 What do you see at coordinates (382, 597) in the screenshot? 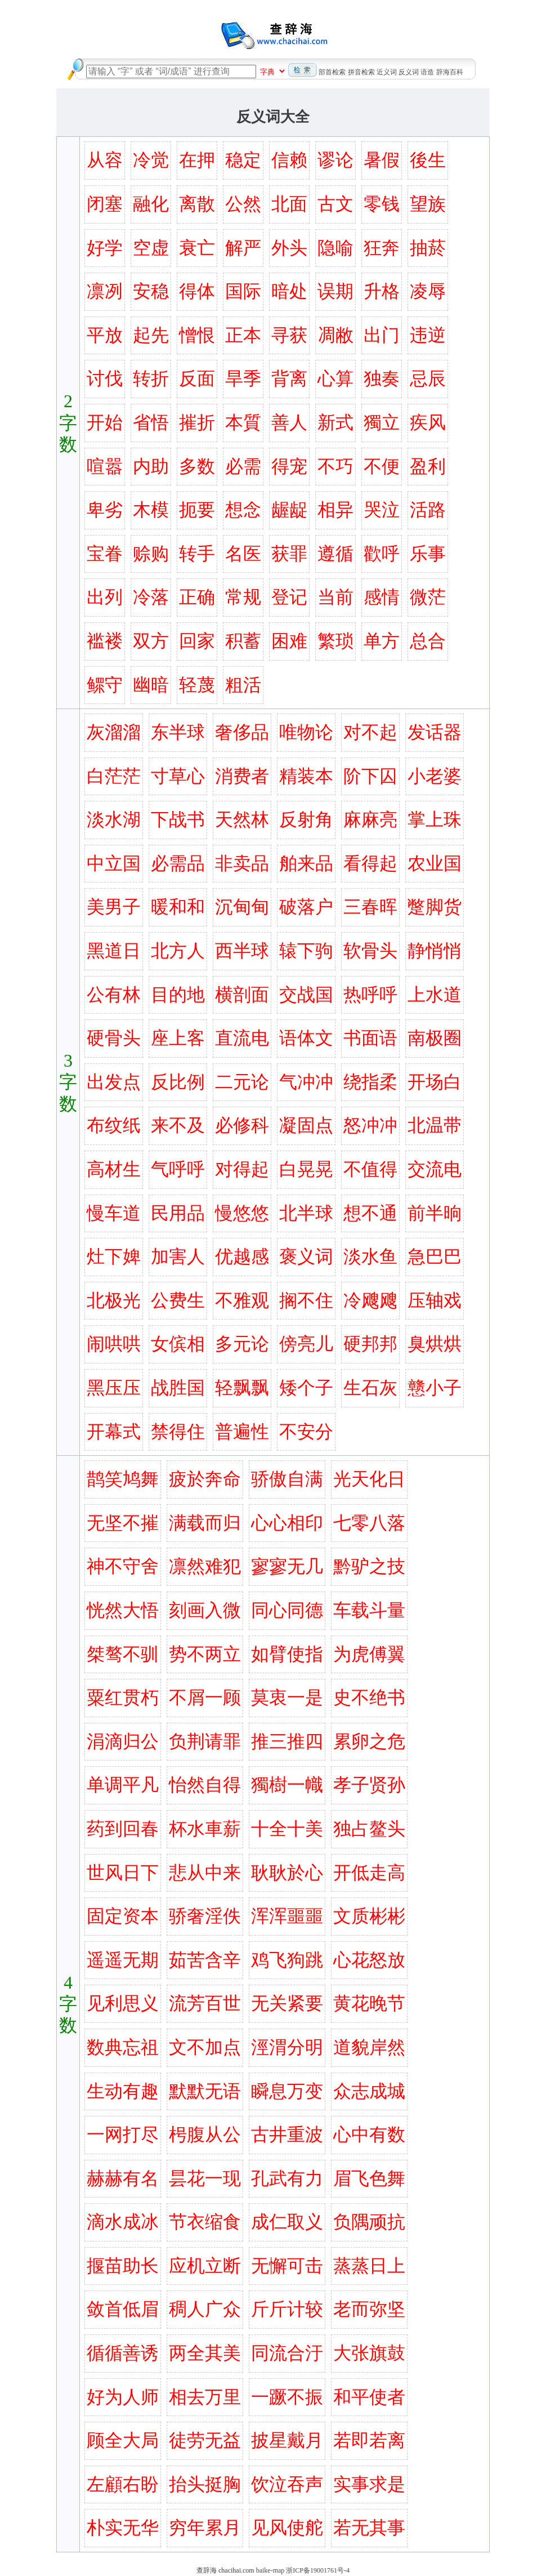
I see `感情` at bounding box center [382, 597].